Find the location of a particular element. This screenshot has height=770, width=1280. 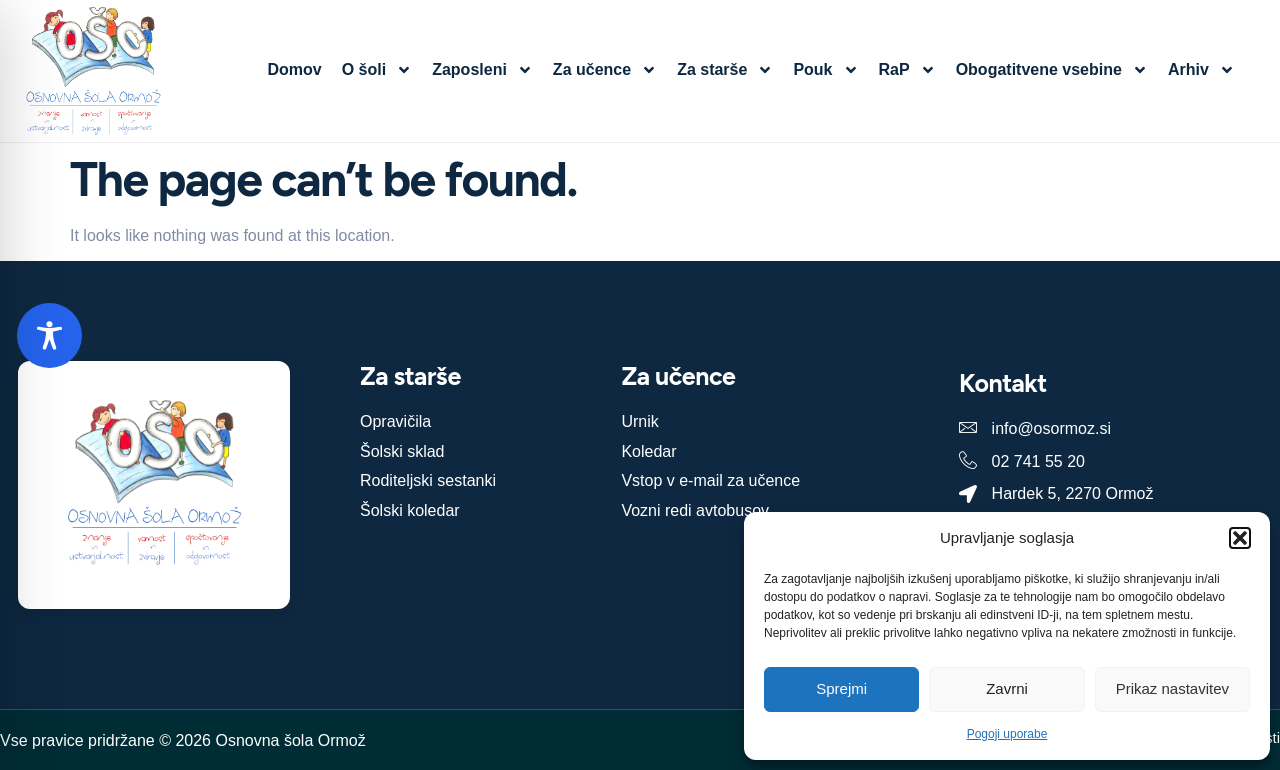

[Toggle Accessibility Toolbar] is located at coordinates (49, 335).